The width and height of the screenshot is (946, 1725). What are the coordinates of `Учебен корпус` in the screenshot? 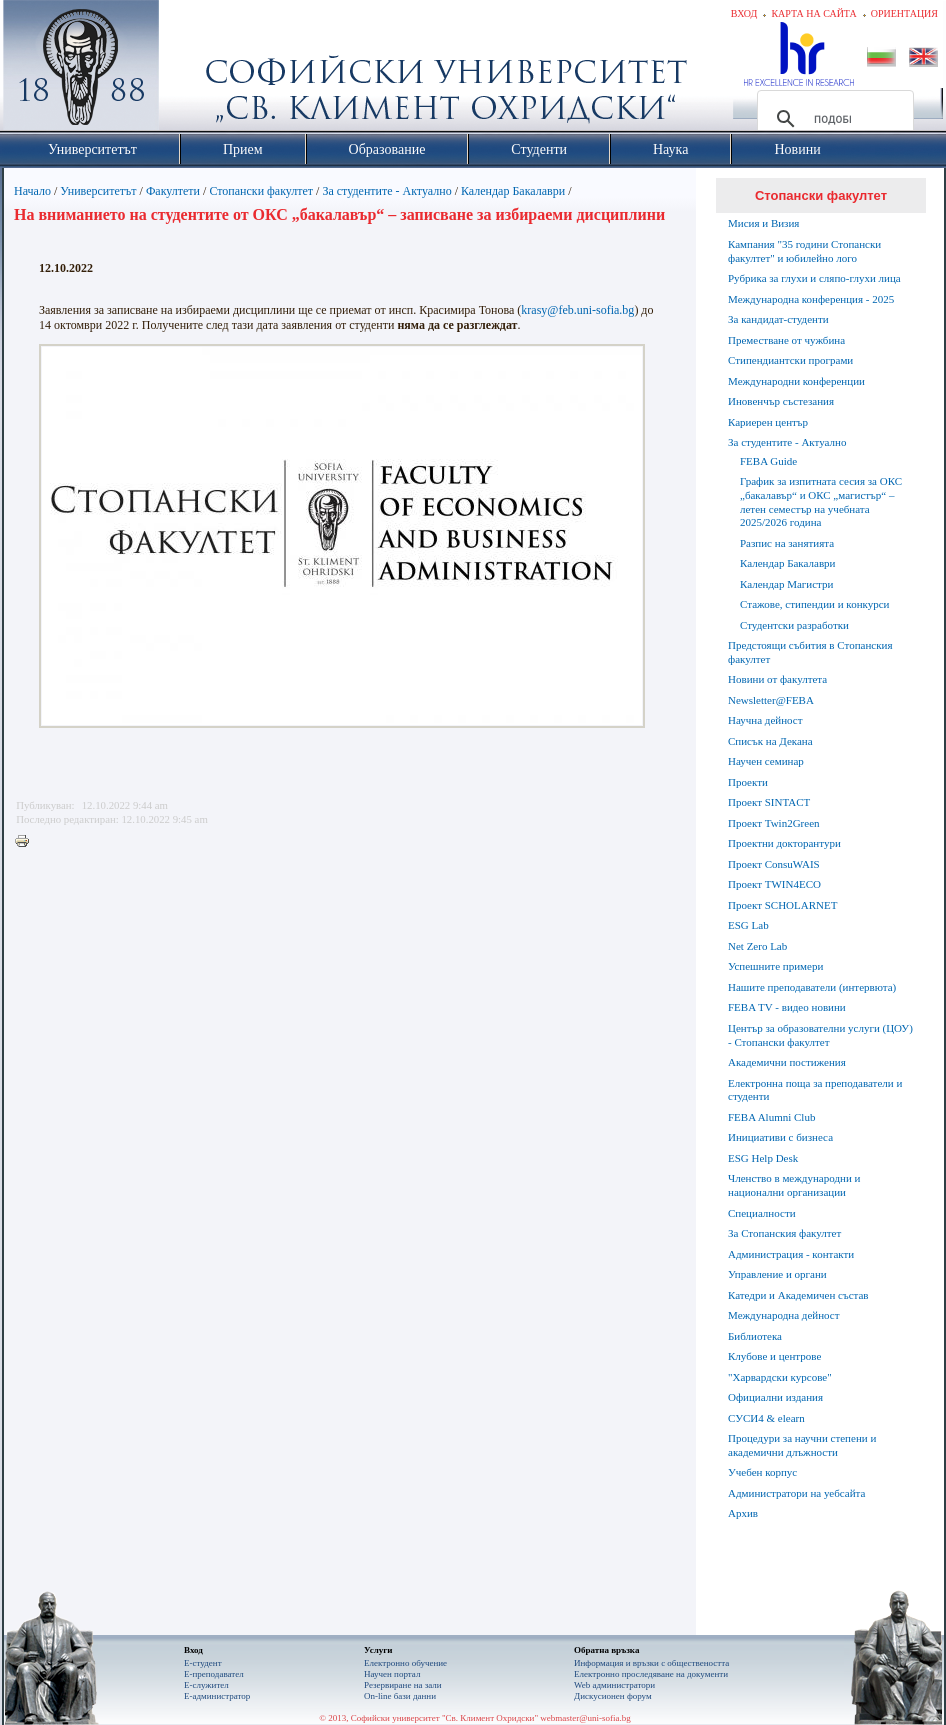 It's located at (762, 1472).